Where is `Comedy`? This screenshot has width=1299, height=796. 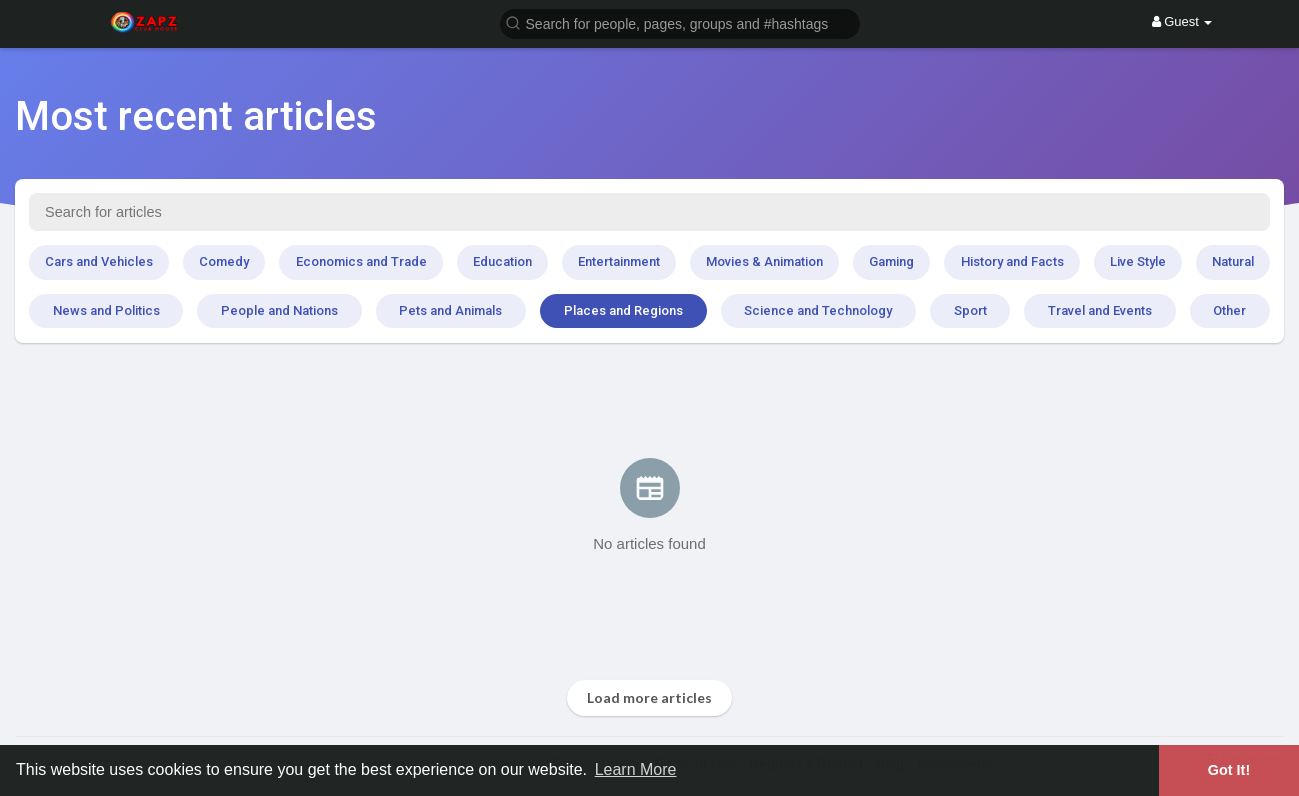 Comedy is located at coordinates (224, 261).